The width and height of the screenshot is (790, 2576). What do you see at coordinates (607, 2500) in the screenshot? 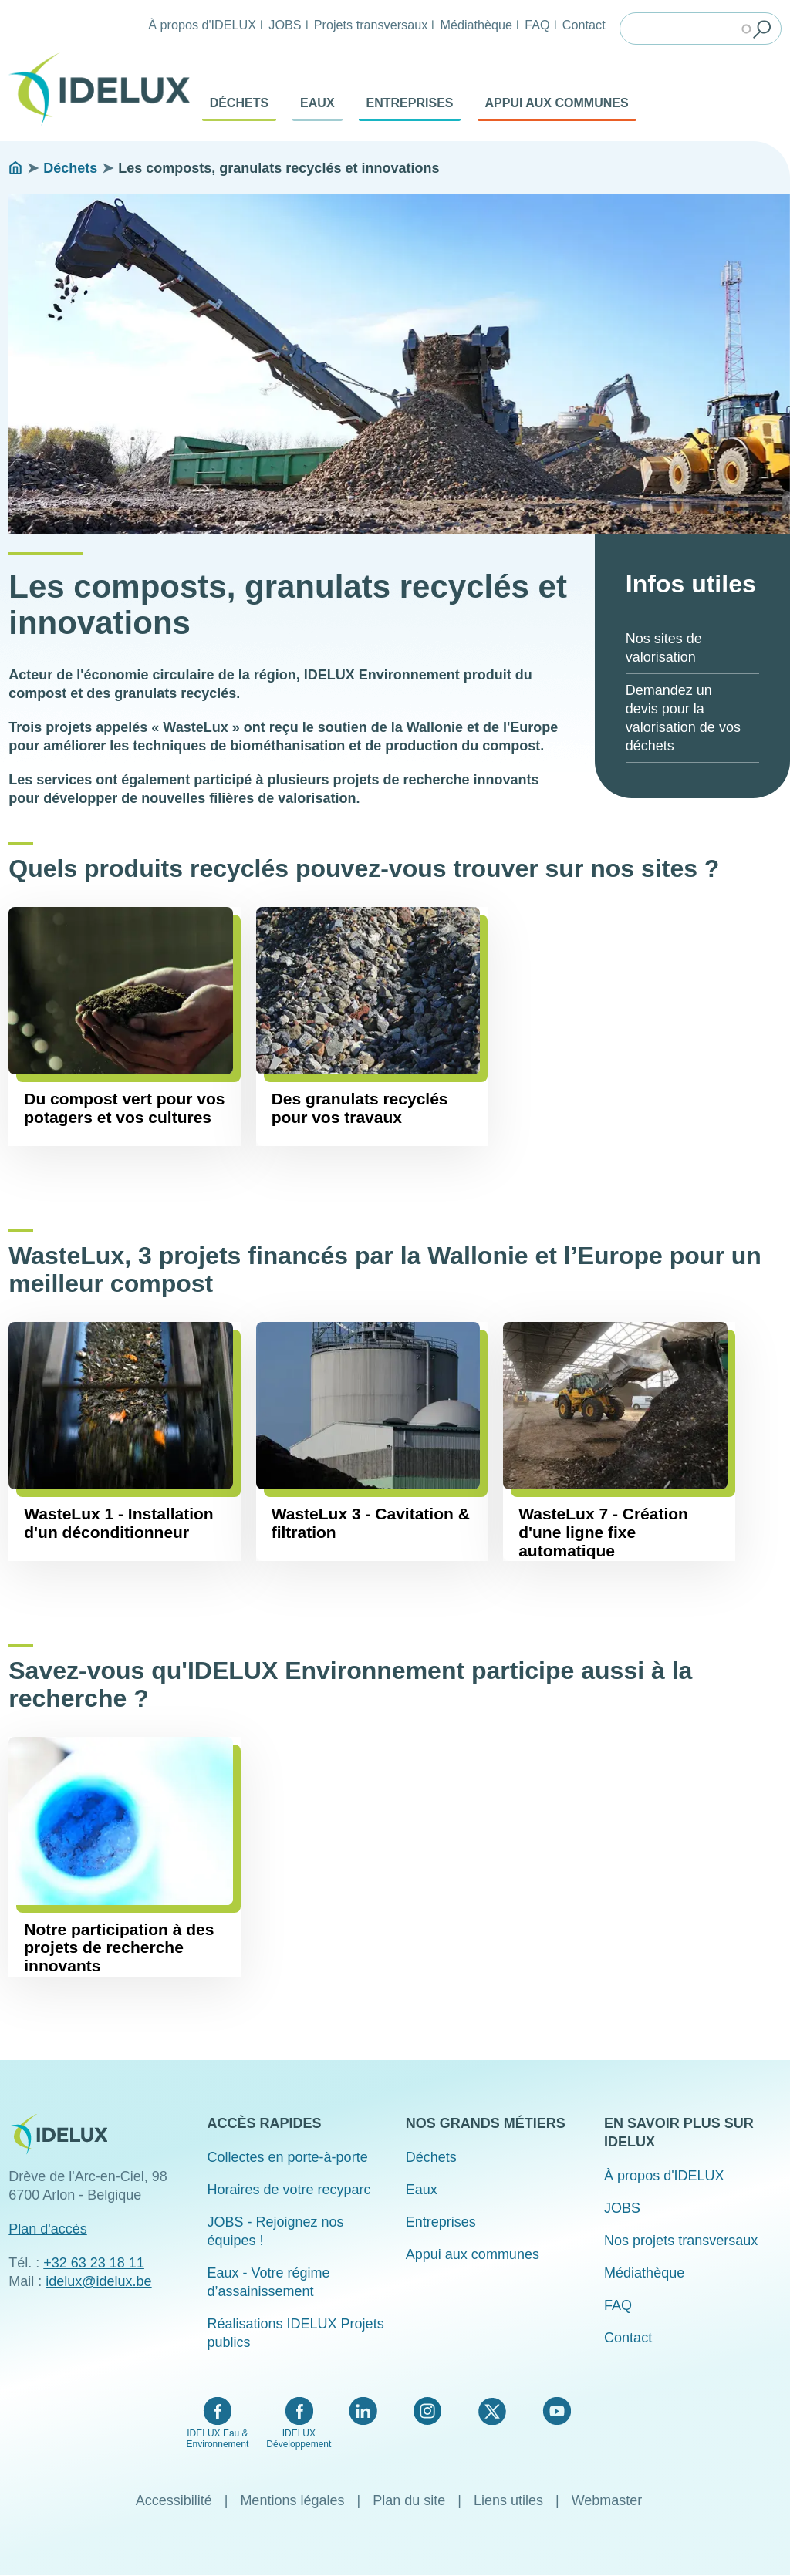
I see `Webmaster` at bounding box center [607, 2500].